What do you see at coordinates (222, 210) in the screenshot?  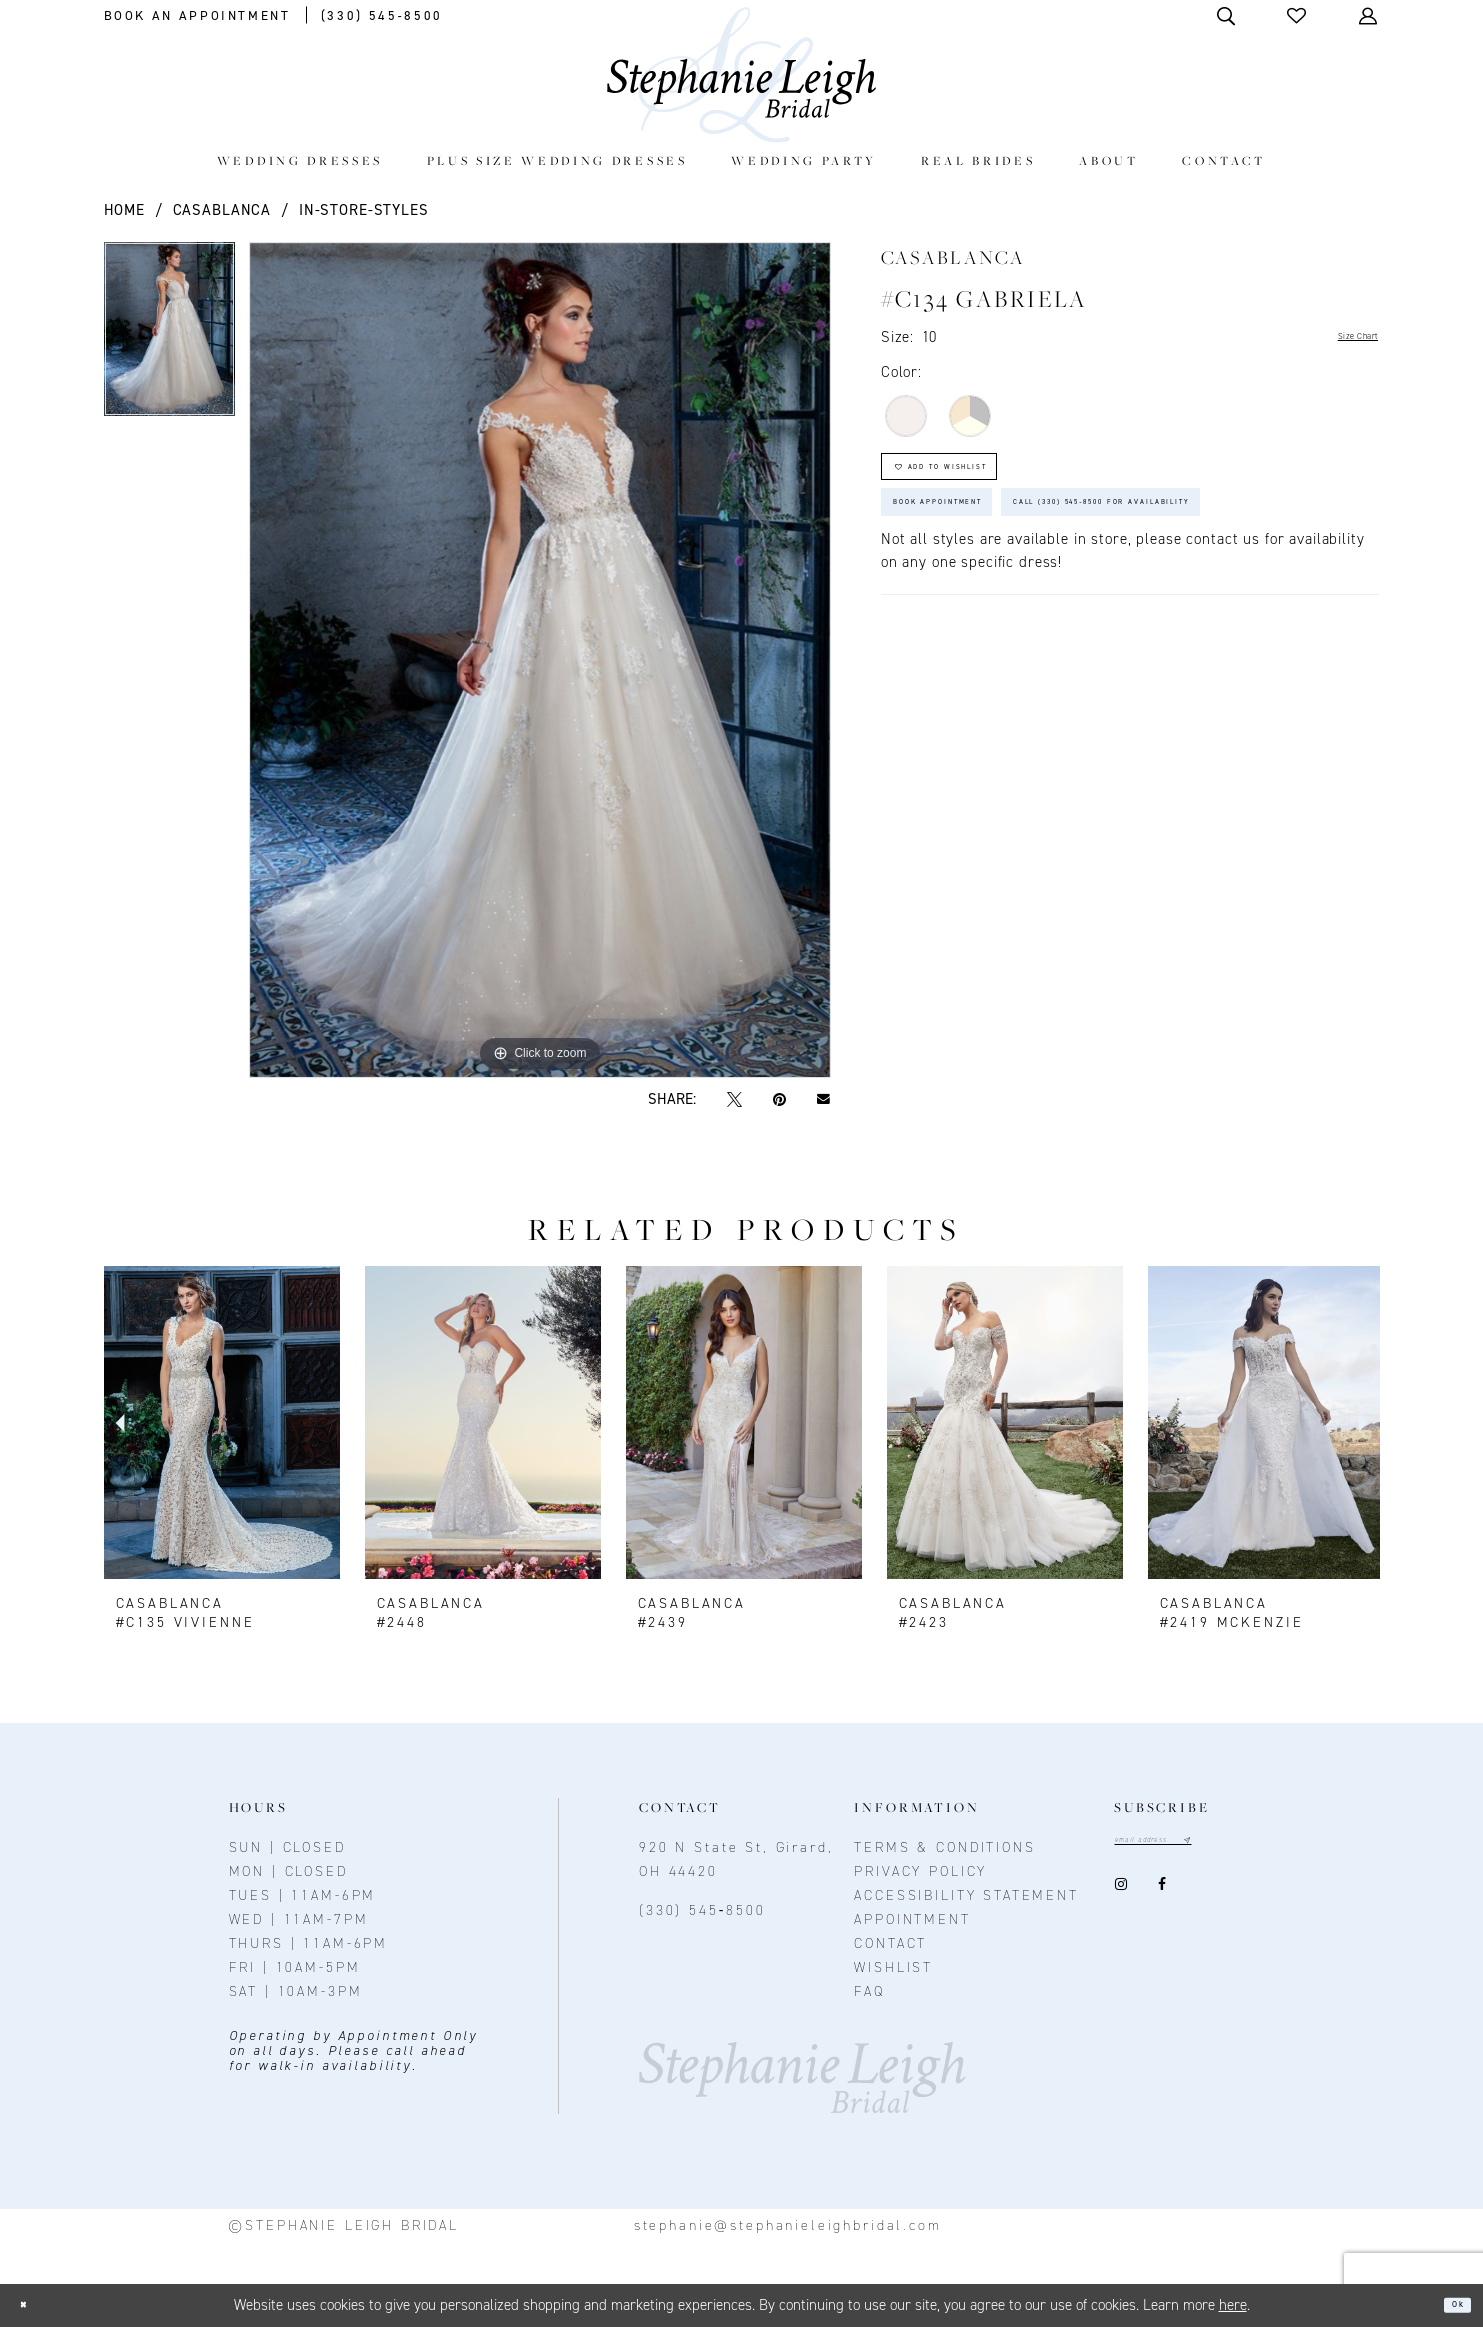 I see `Casablanca` at bounding box center [222, 210].